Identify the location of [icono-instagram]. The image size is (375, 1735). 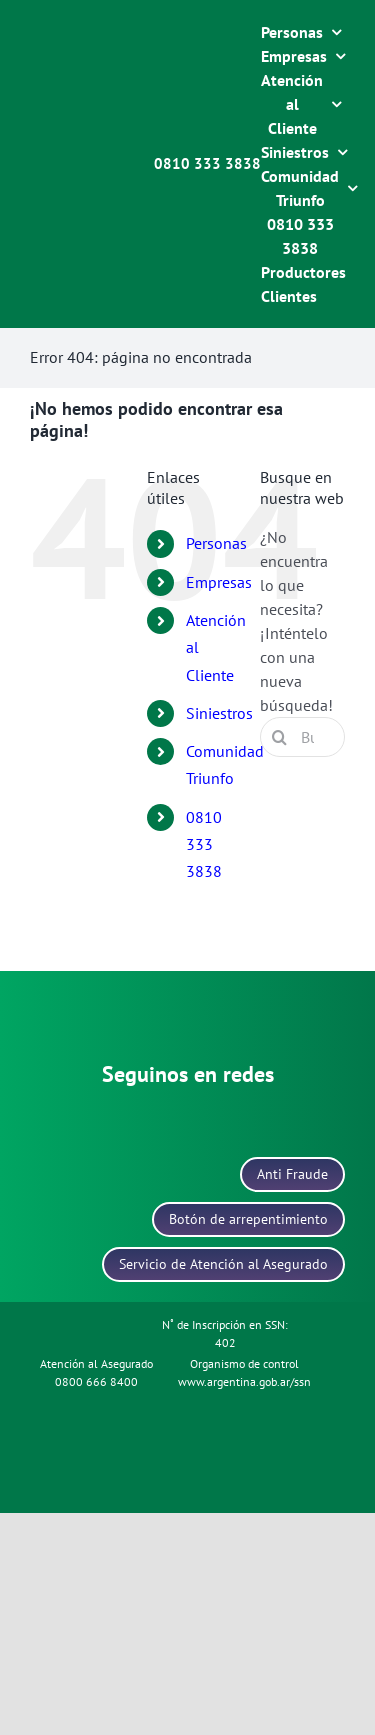
(108, 1109).